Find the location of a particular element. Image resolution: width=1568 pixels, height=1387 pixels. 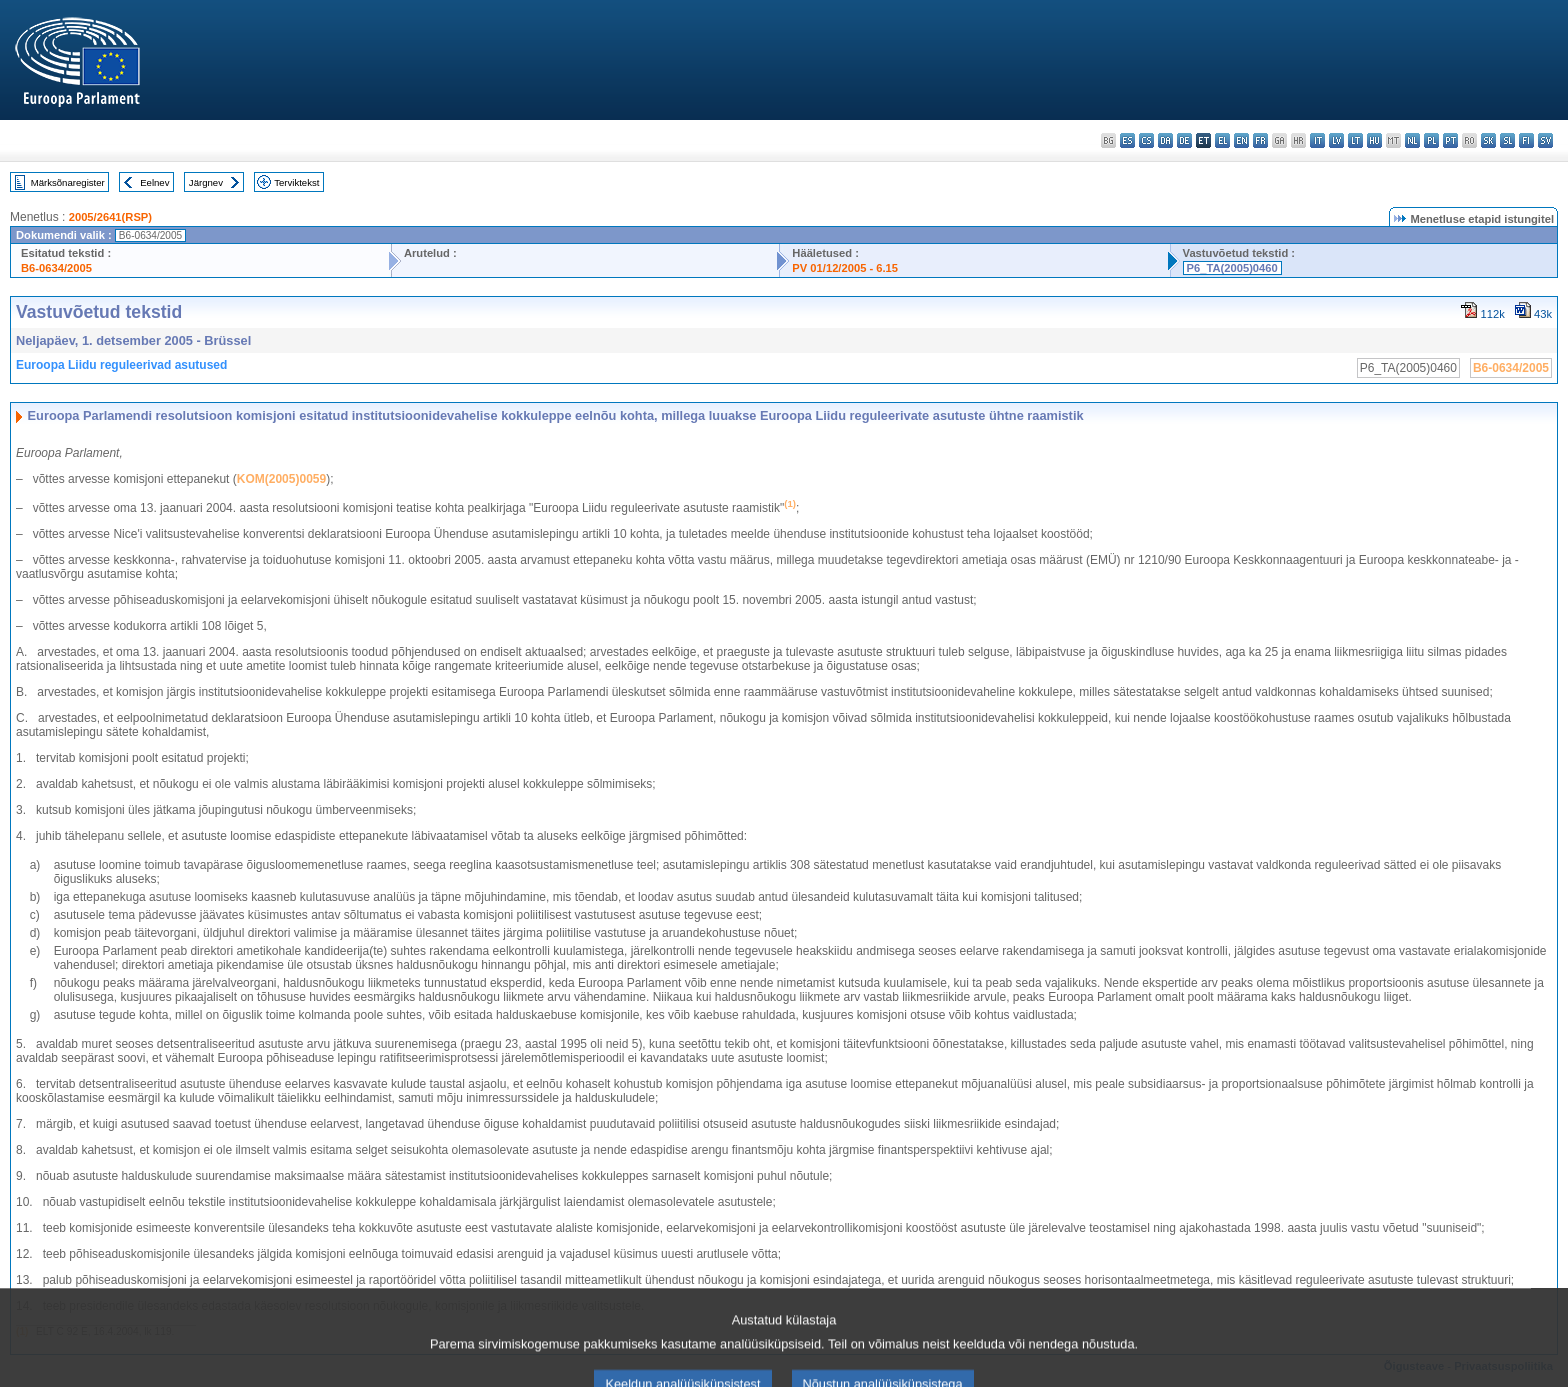

fi - suomi is located at coordinates (1526, 140).